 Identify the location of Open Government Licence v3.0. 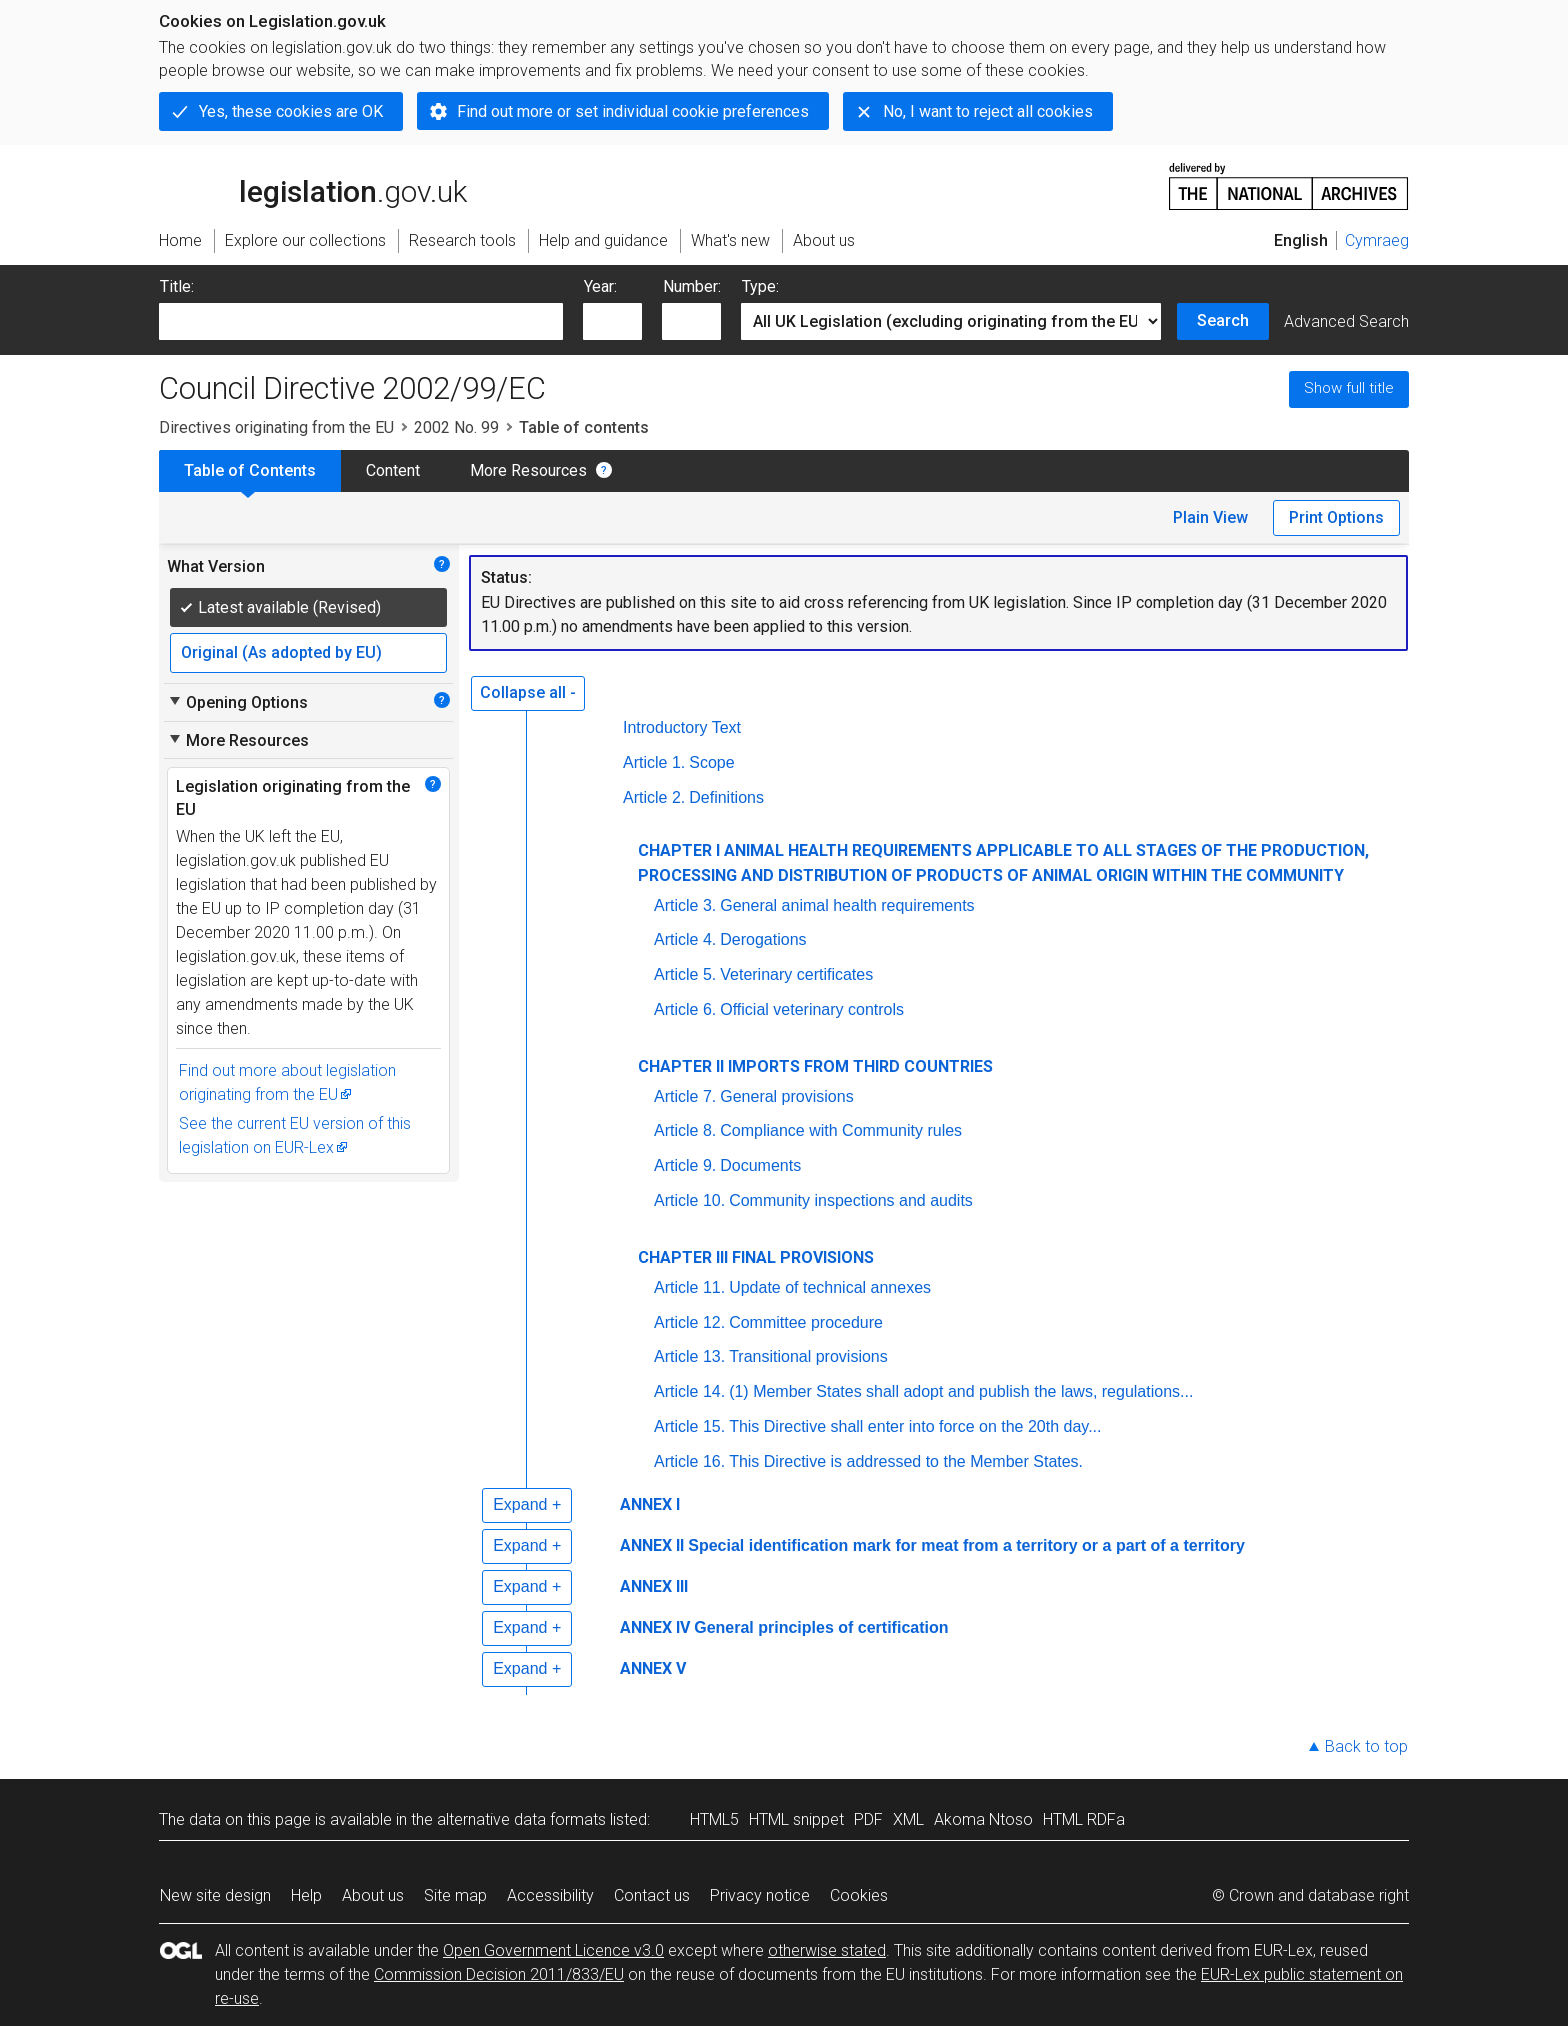
(553, 1950).